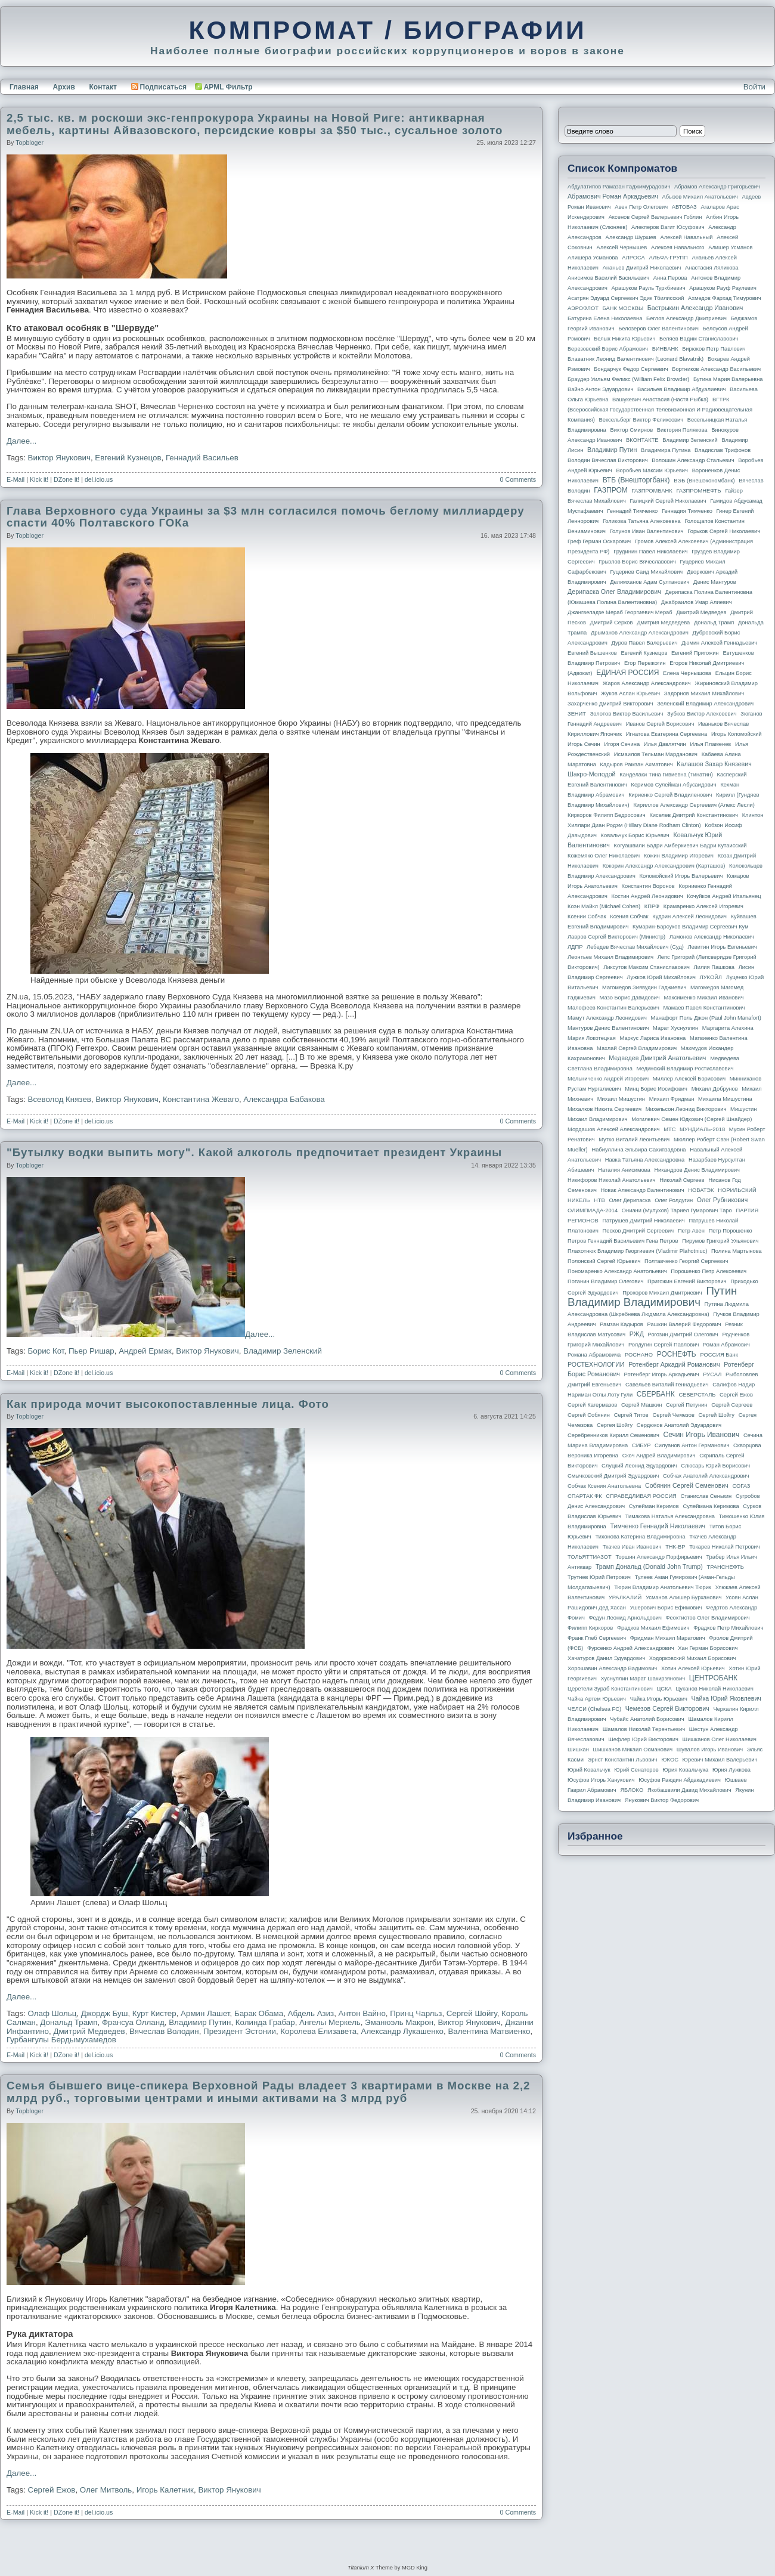  What do you see at coordinates (728, 1028) in the screenshot?
I see `Маргарита Алехина` at bounding box center [728, 1028].